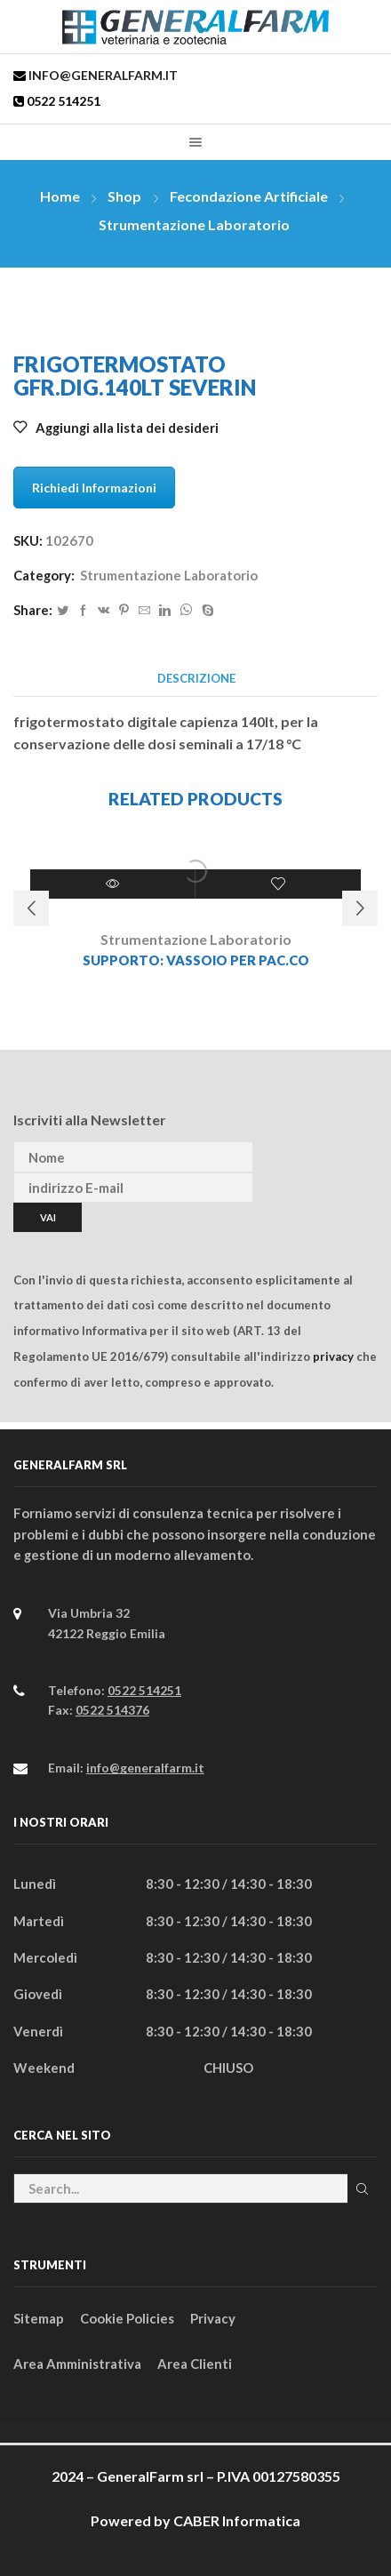 This screenshot has height=2576, width=391. Describe the element at coordinates (77, 2364) in the screenshot. I see `Area Amministrativa` at that location.